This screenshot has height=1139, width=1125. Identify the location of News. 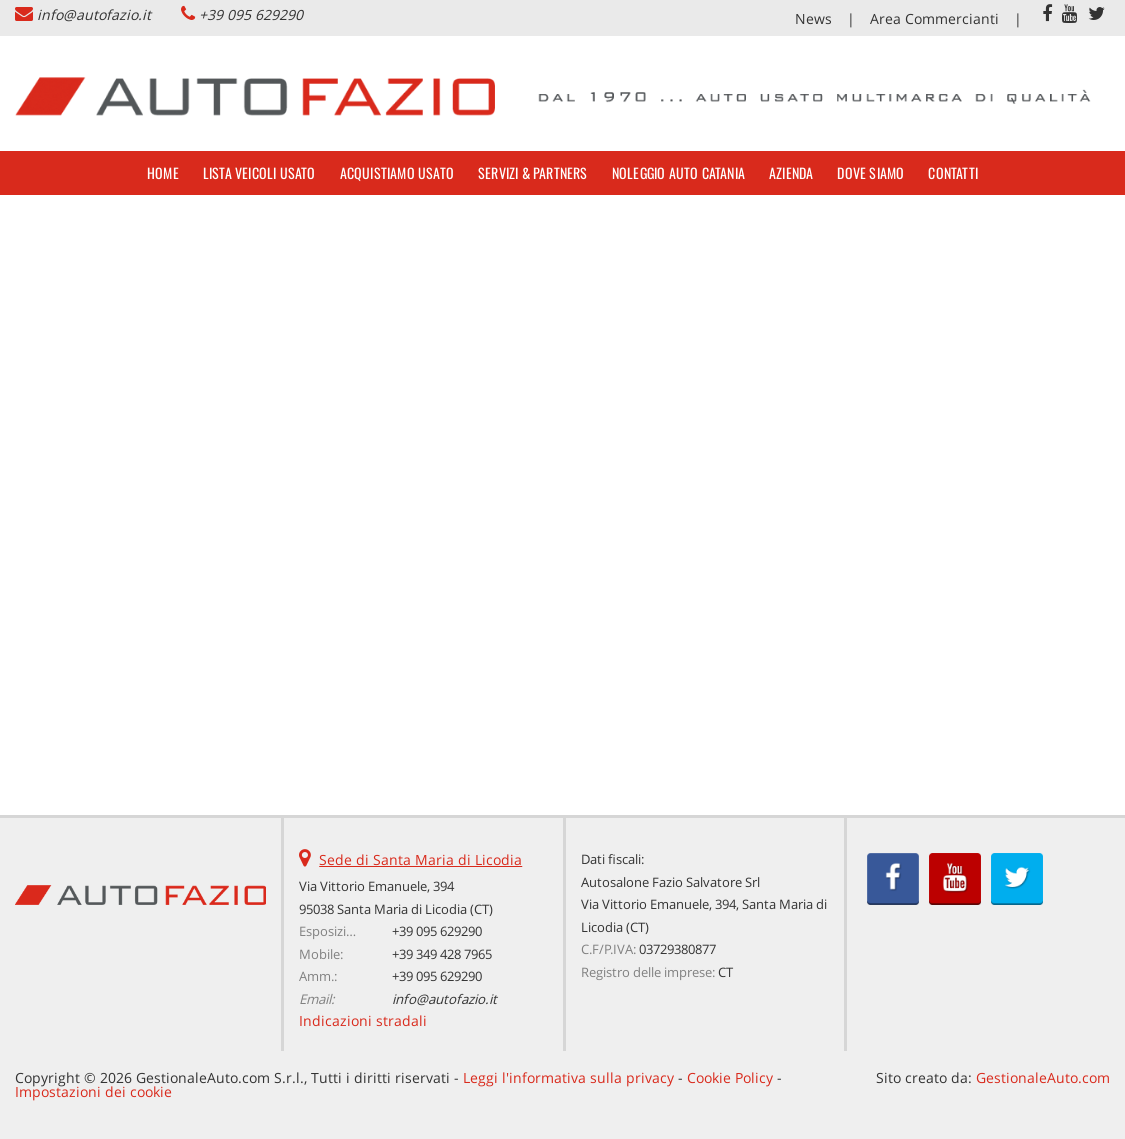
(813, 18).